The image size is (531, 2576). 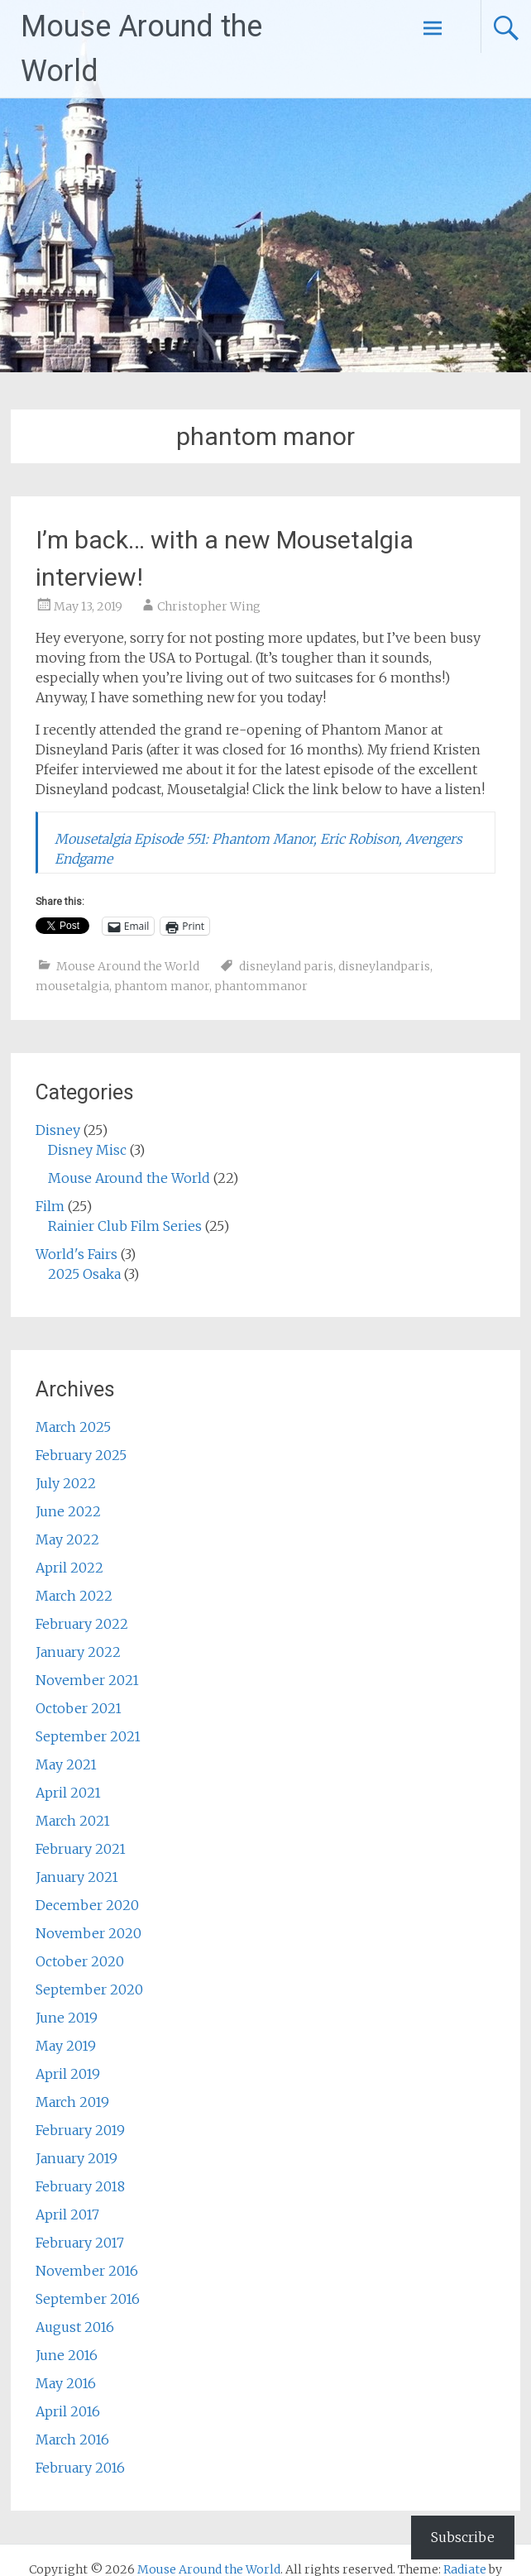 What do you see at coordinates (88, 2299) in the screenshot?
I see `September 2016` at bounding box center [88, 2299].